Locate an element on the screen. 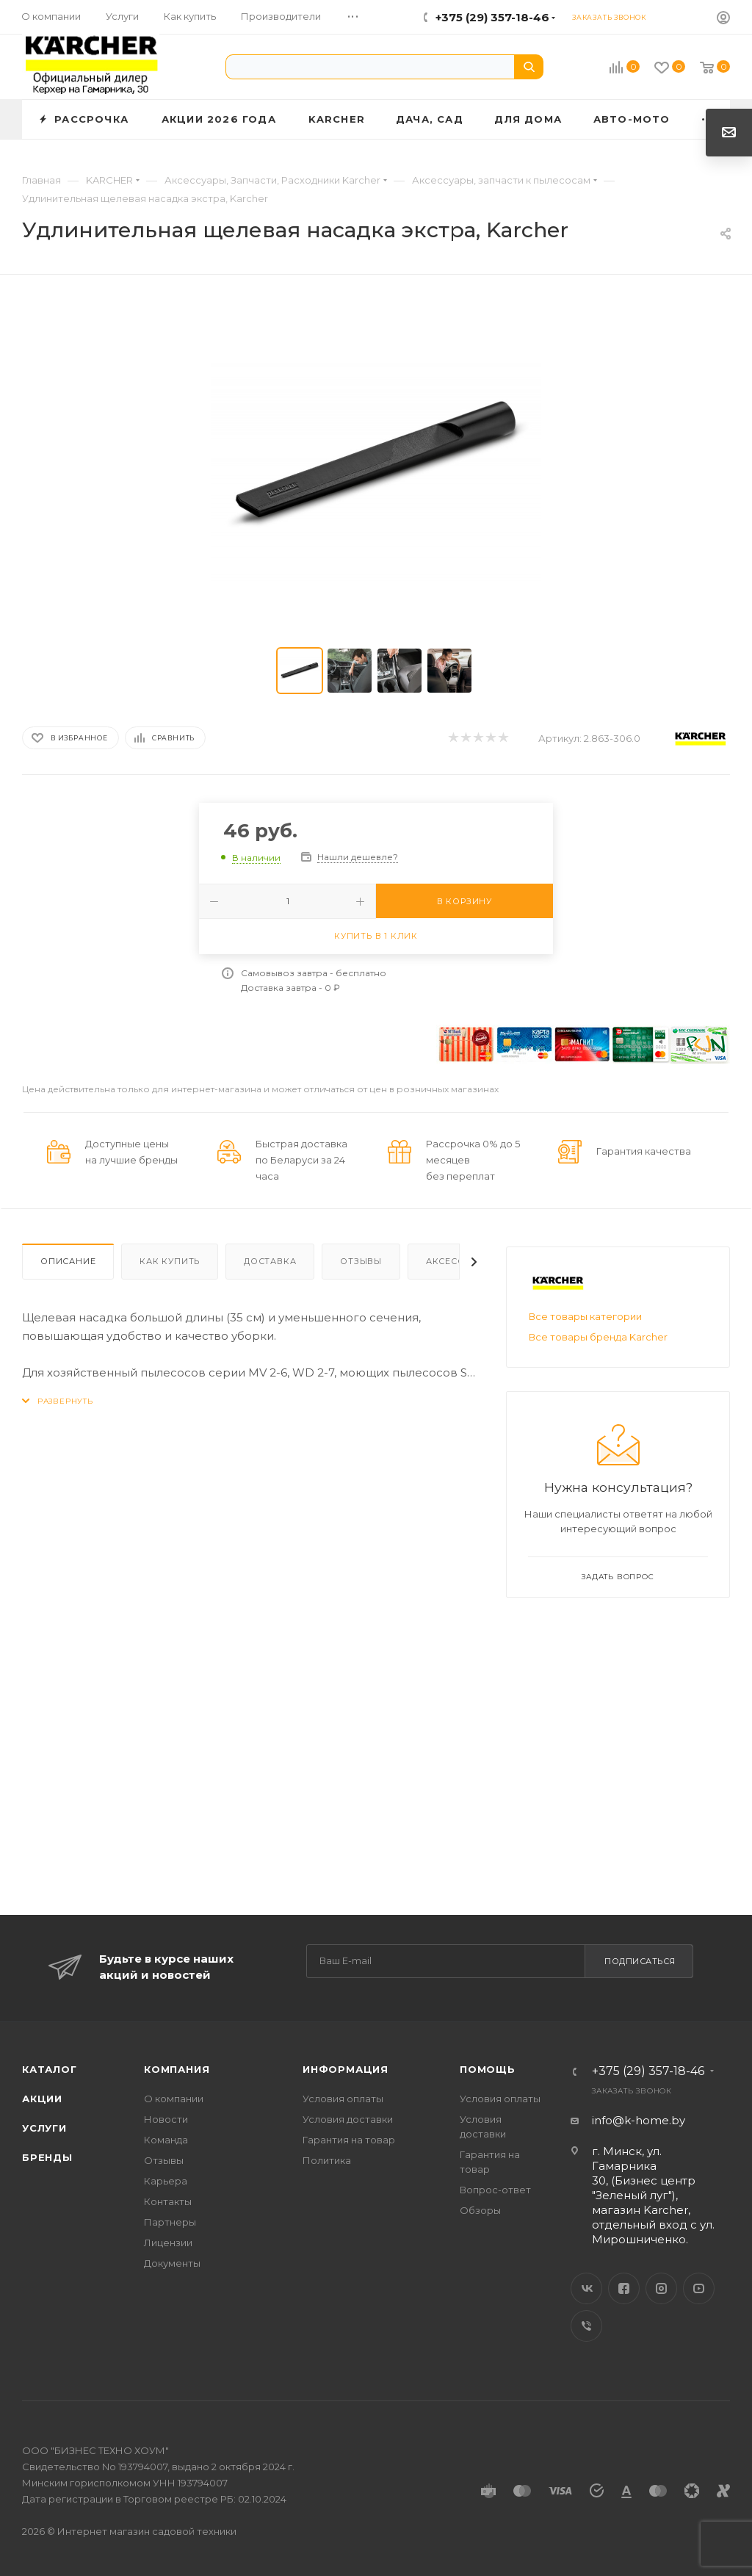  Каталог is located at coordinates (49, 2069).